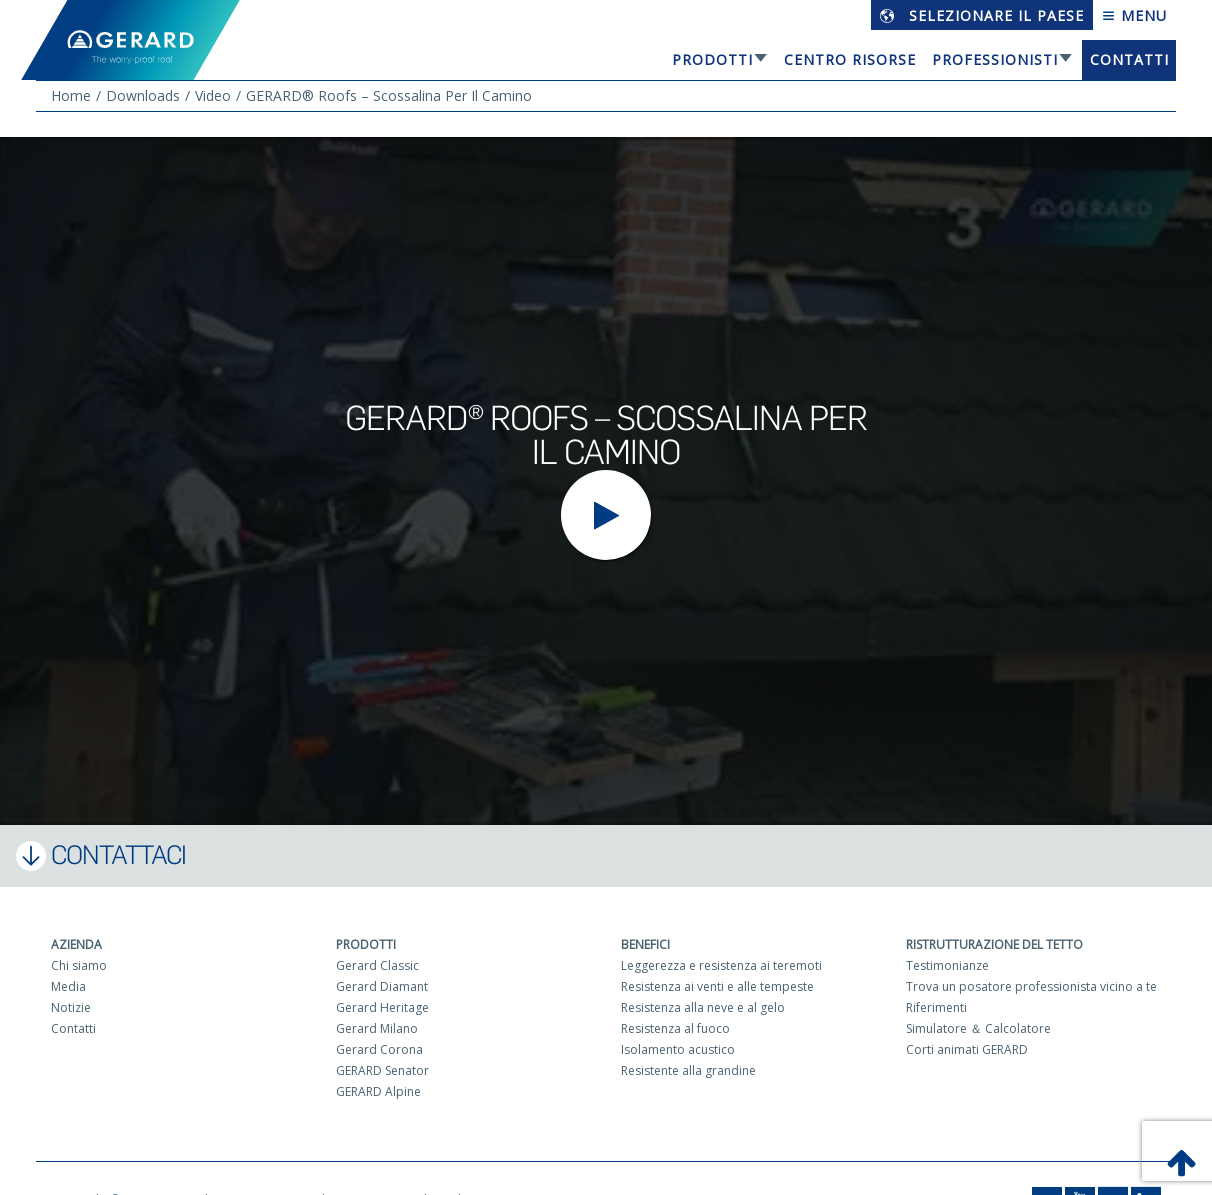 The height and width of the screenshot is (1195, 1212). What do you see at coordinates (947, 965) in the screenshot?
I see `Testimonianze` at bounding box center [947, 965].